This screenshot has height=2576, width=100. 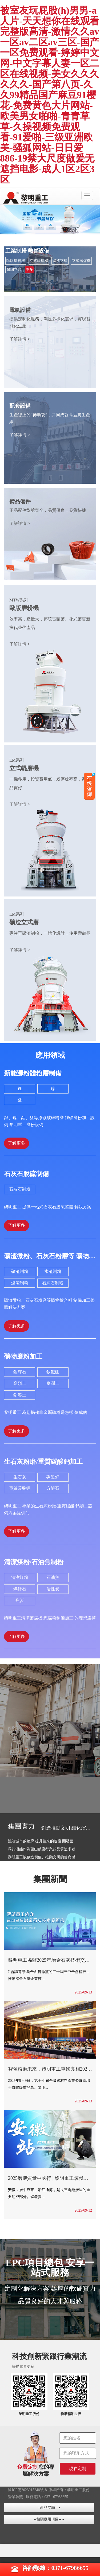 I want to click on 石油焦, so click(x=52, y=1577).